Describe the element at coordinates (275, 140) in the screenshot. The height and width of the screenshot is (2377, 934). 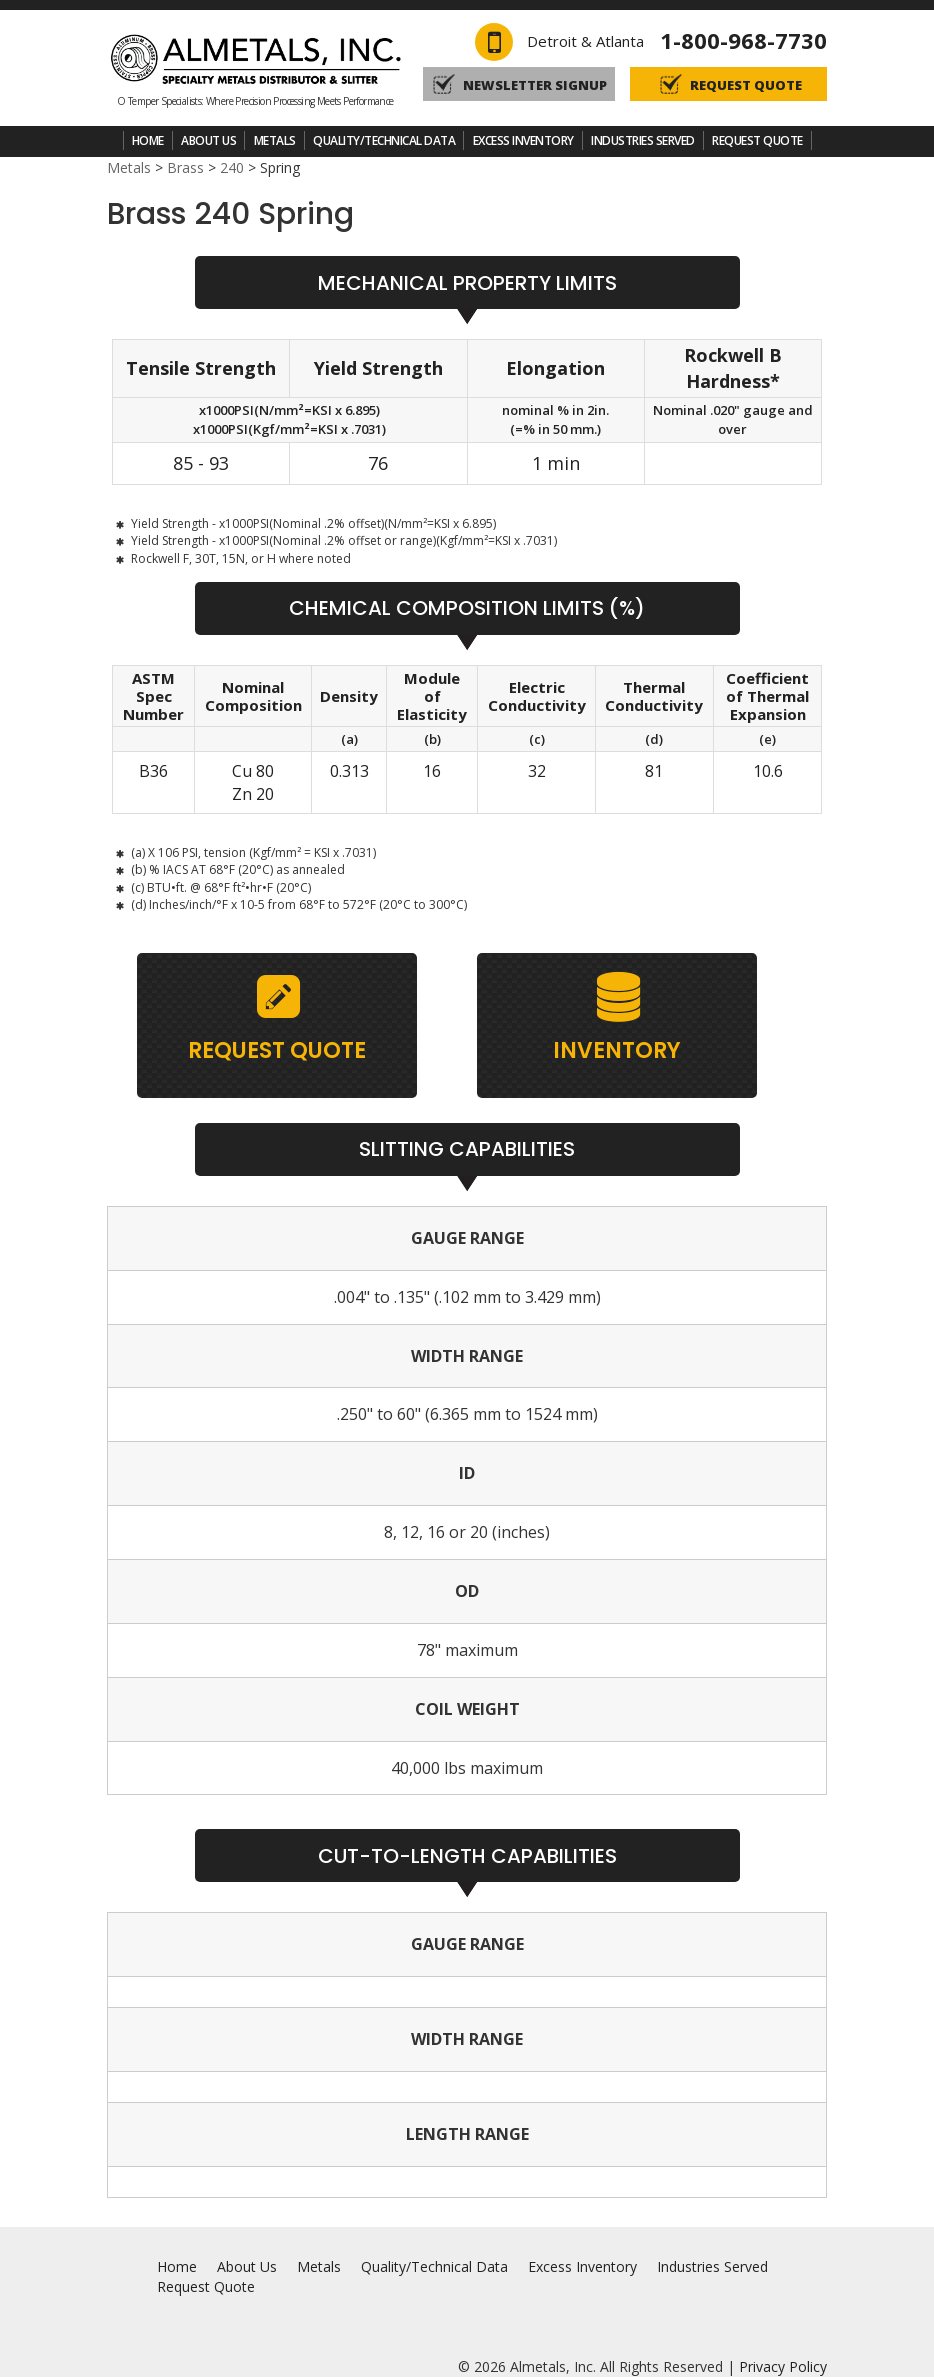
I see `Metals` at that location.